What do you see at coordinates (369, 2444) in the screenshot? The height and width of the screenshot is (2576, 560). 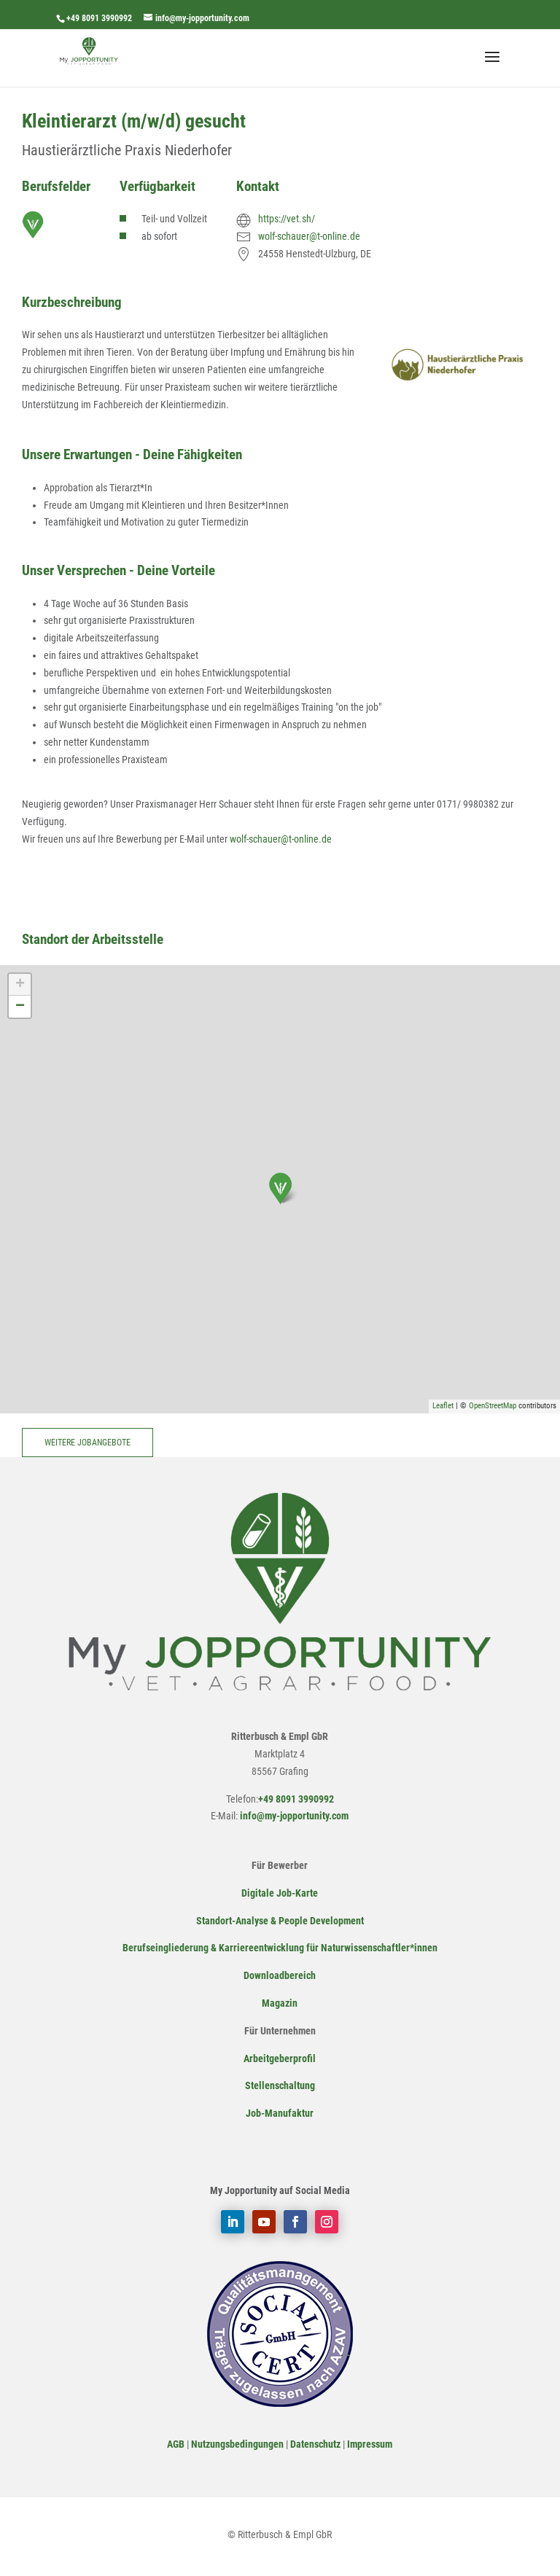 I see `Impressum` at bounding box center [369, 2444].